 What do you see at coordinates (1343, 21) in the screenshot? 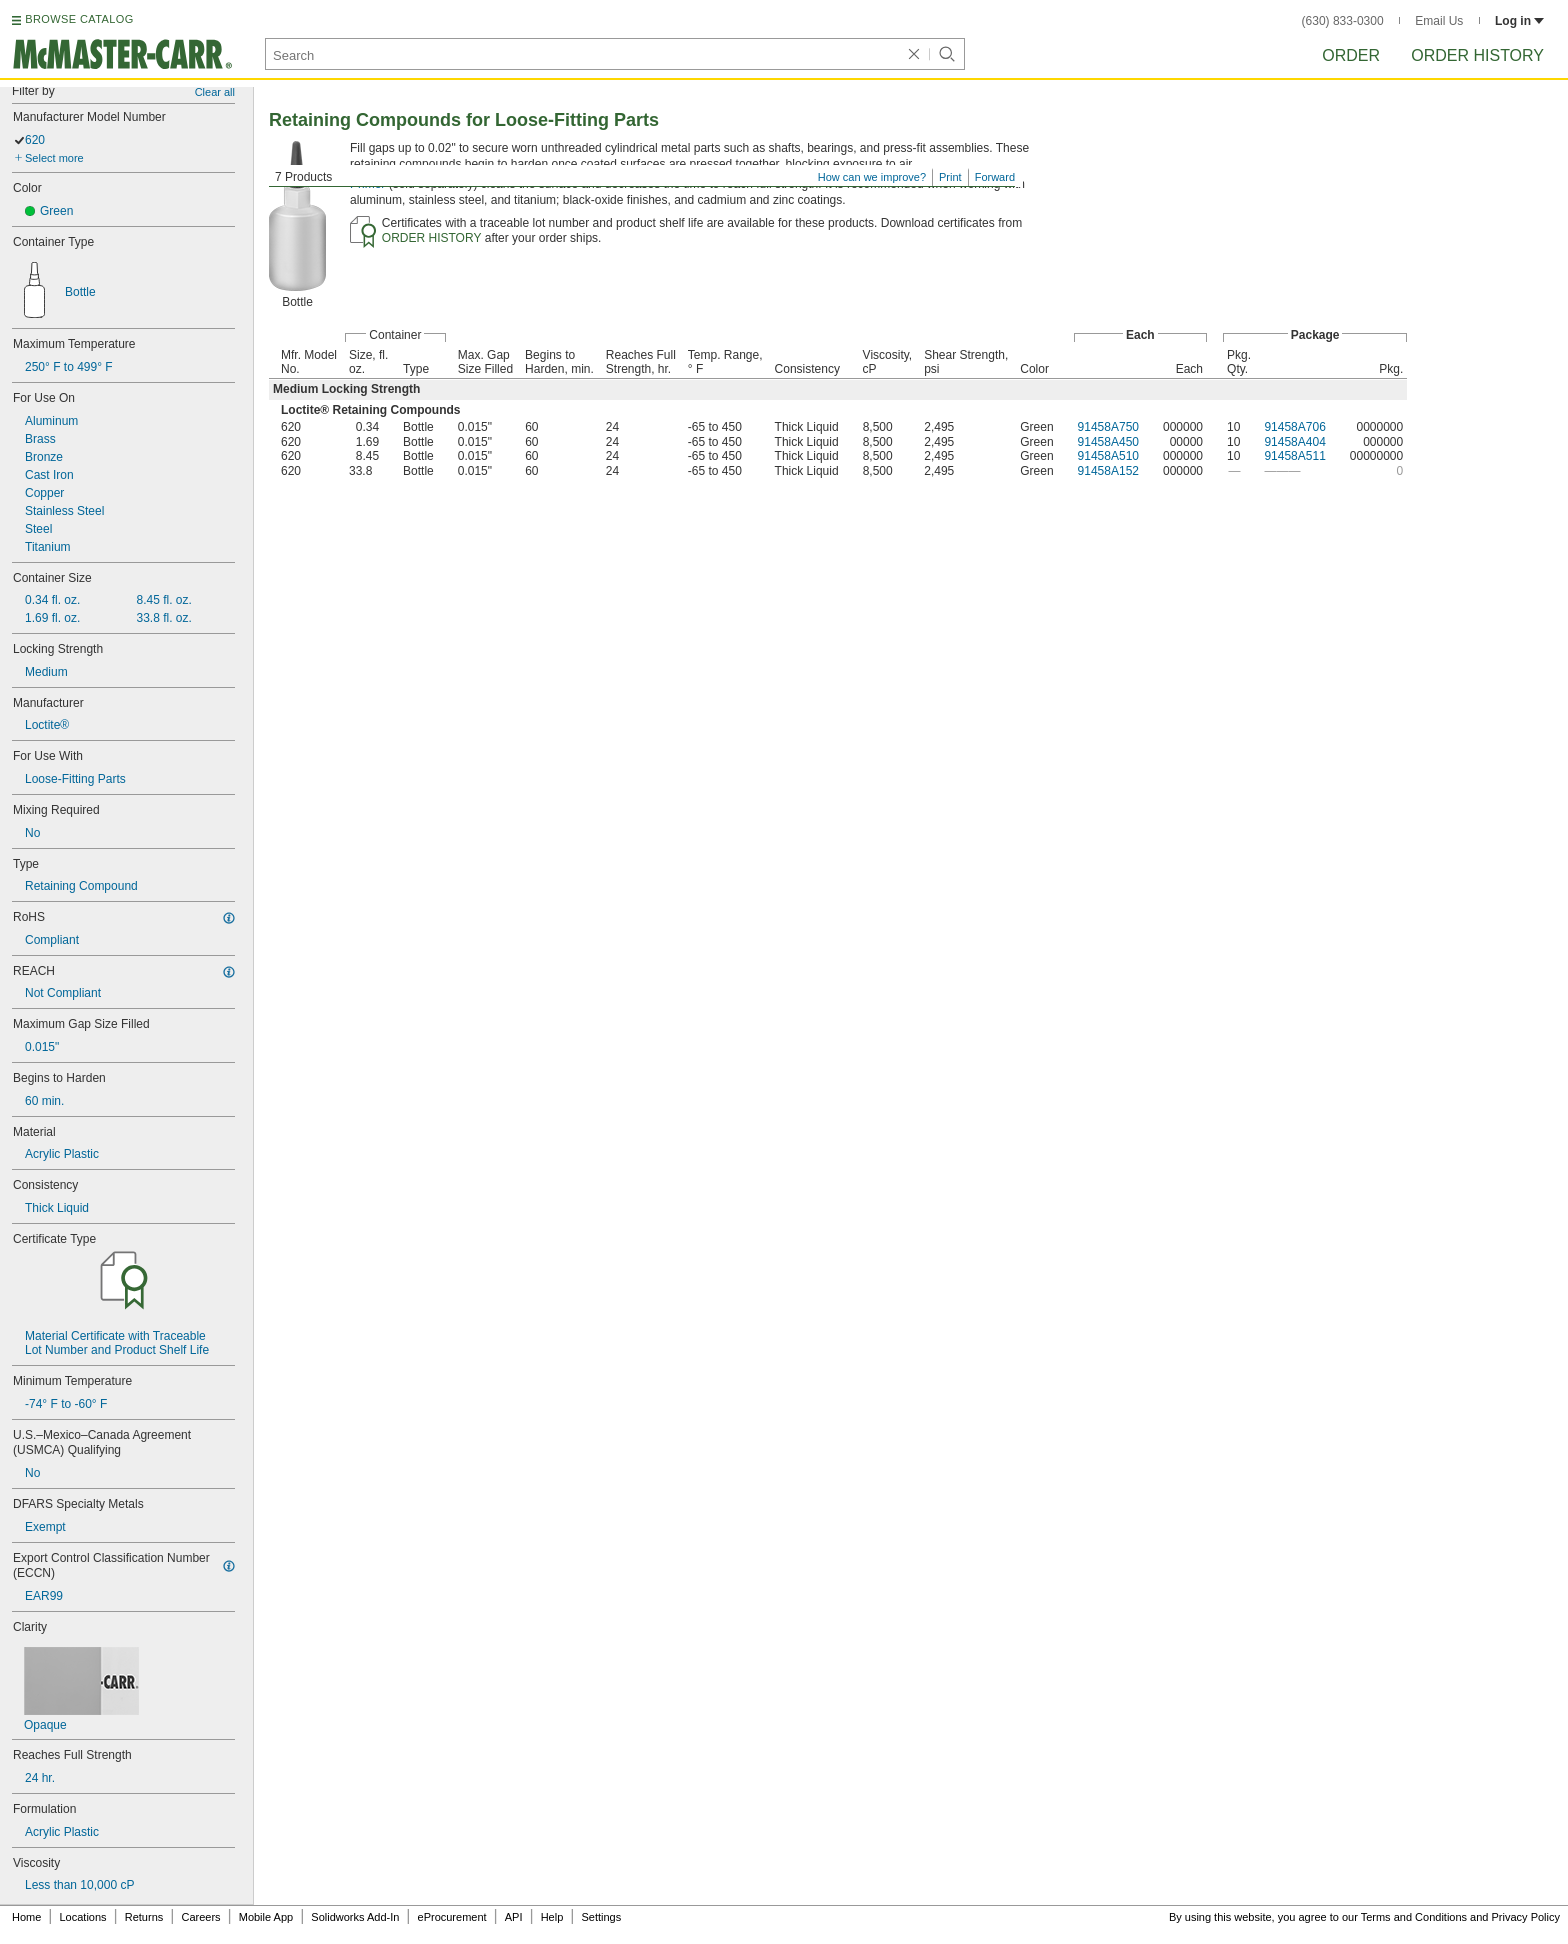
I see `(630) 833-0300 [6 3 0. 8 3 3. 0 3 0 0.]` at bounding box center [1343, 21].